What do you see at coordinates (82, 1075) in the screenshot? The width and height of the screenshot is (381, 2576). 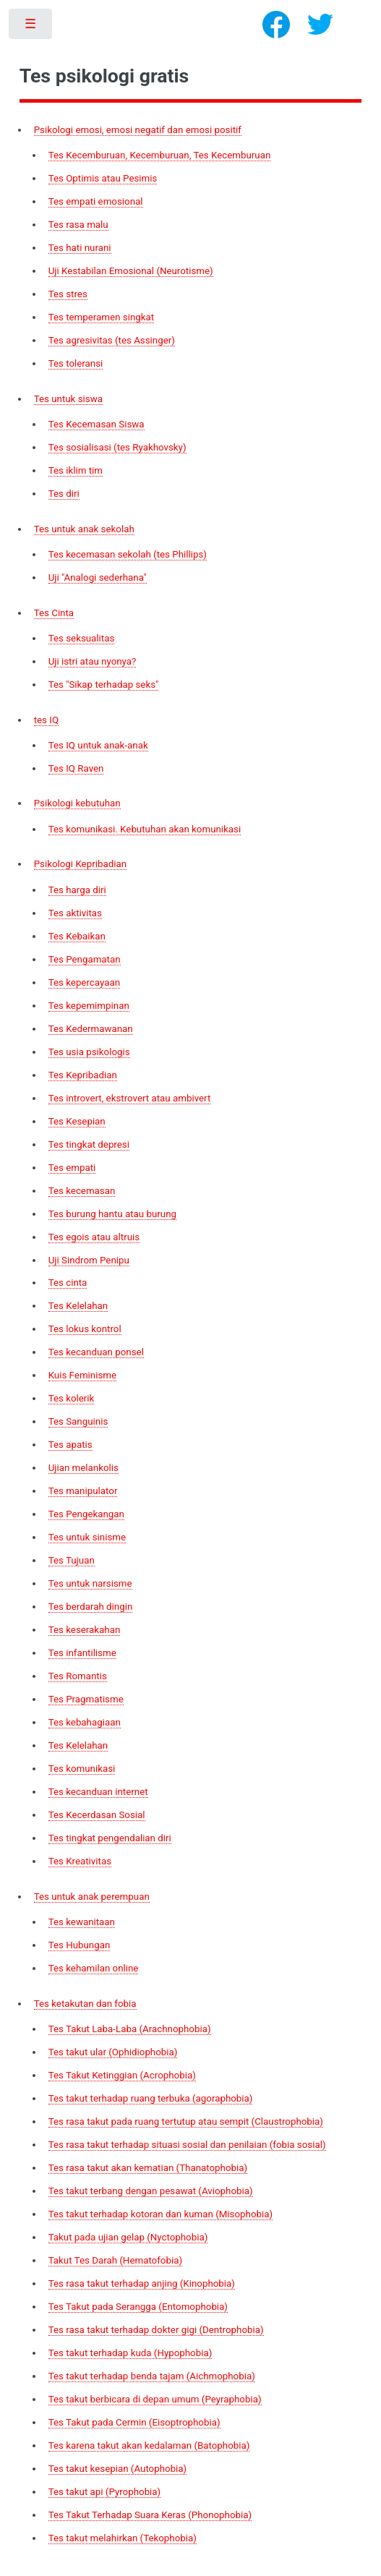 I see `Tes Kepribadian` at bounding box center [82, 1075].